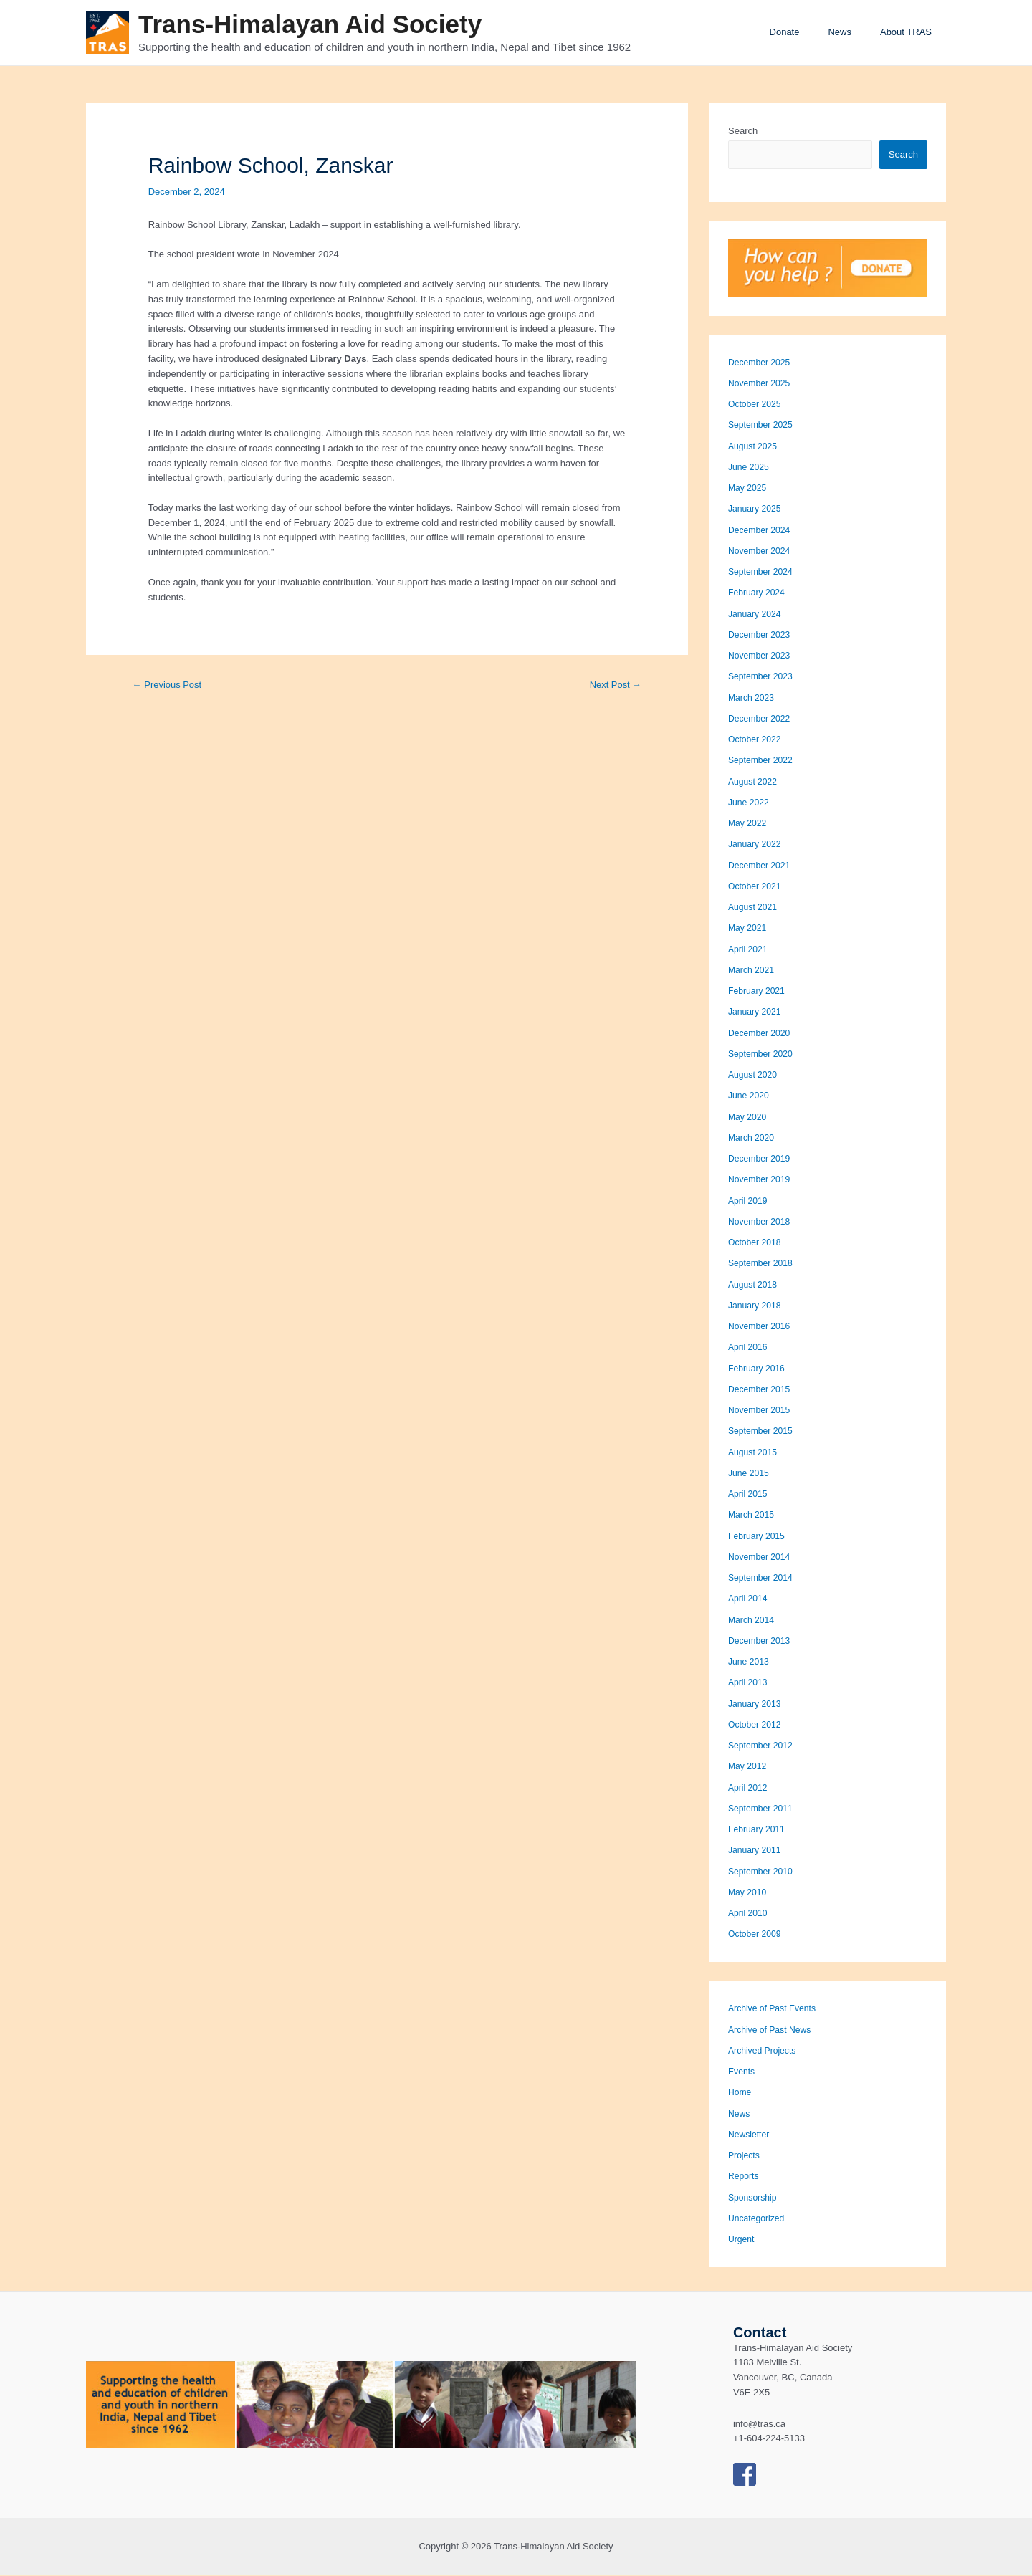 The width and height of the screenshot is (1032, 2576). Describe the element at coordinates (756, 1012) in the screenshot. I see `January 2021` at that location.